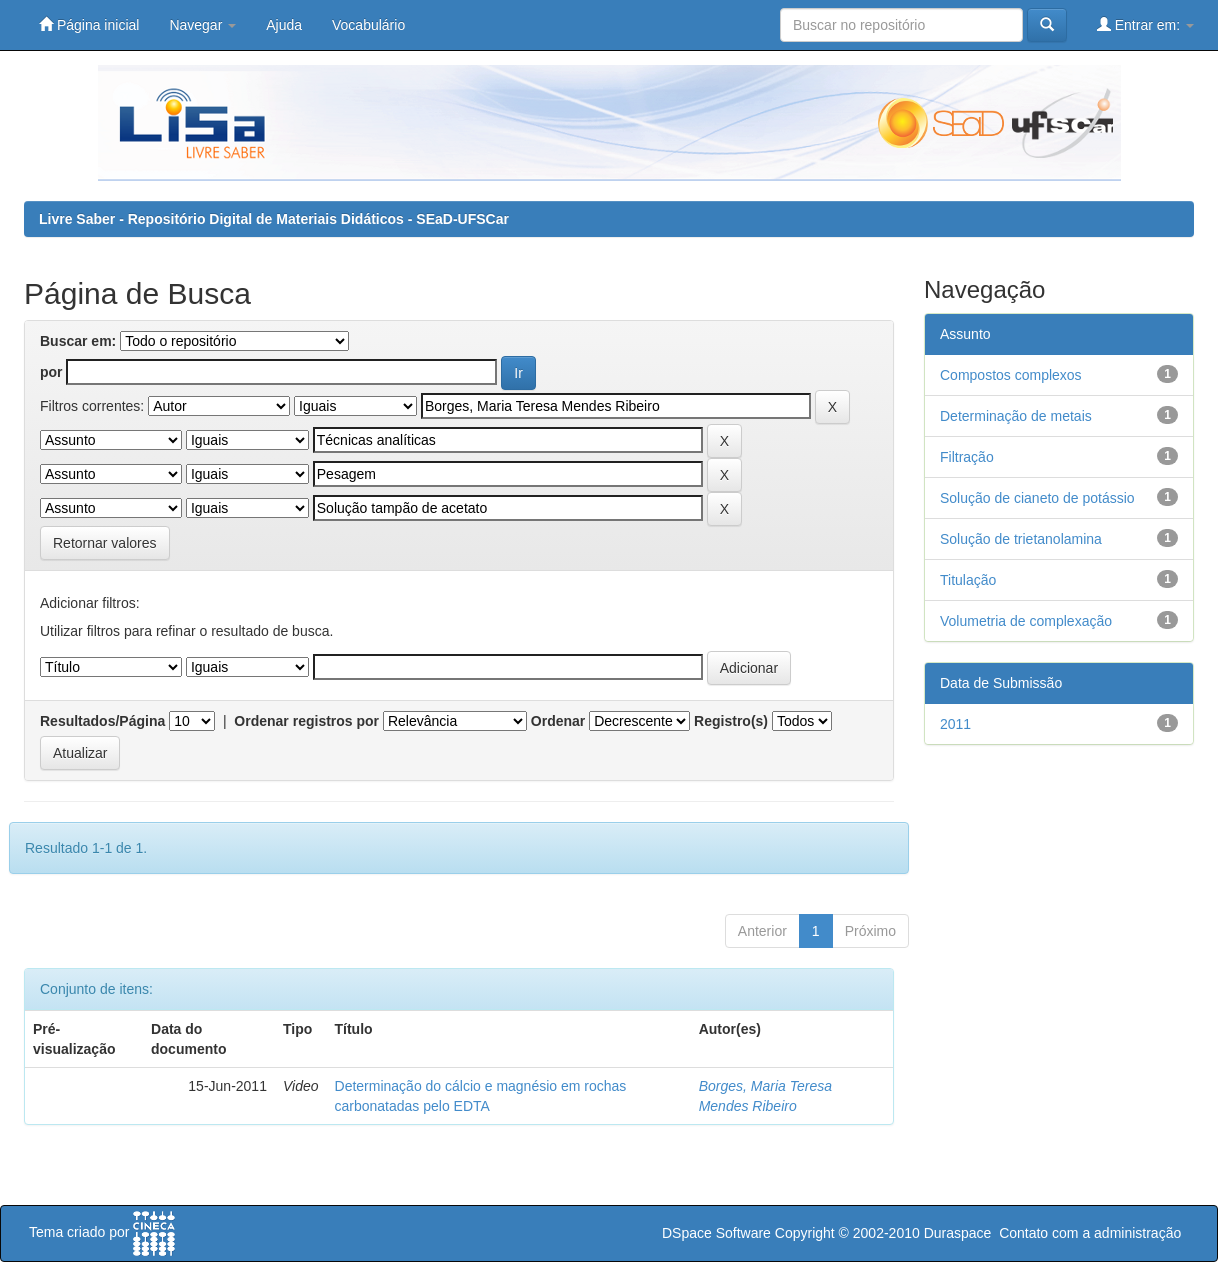 The height and width of the screenshot is (1282, 1218). Describe the element at coordinates (716, 1233) in the screenshot. I see `DSpace Software` at that location.